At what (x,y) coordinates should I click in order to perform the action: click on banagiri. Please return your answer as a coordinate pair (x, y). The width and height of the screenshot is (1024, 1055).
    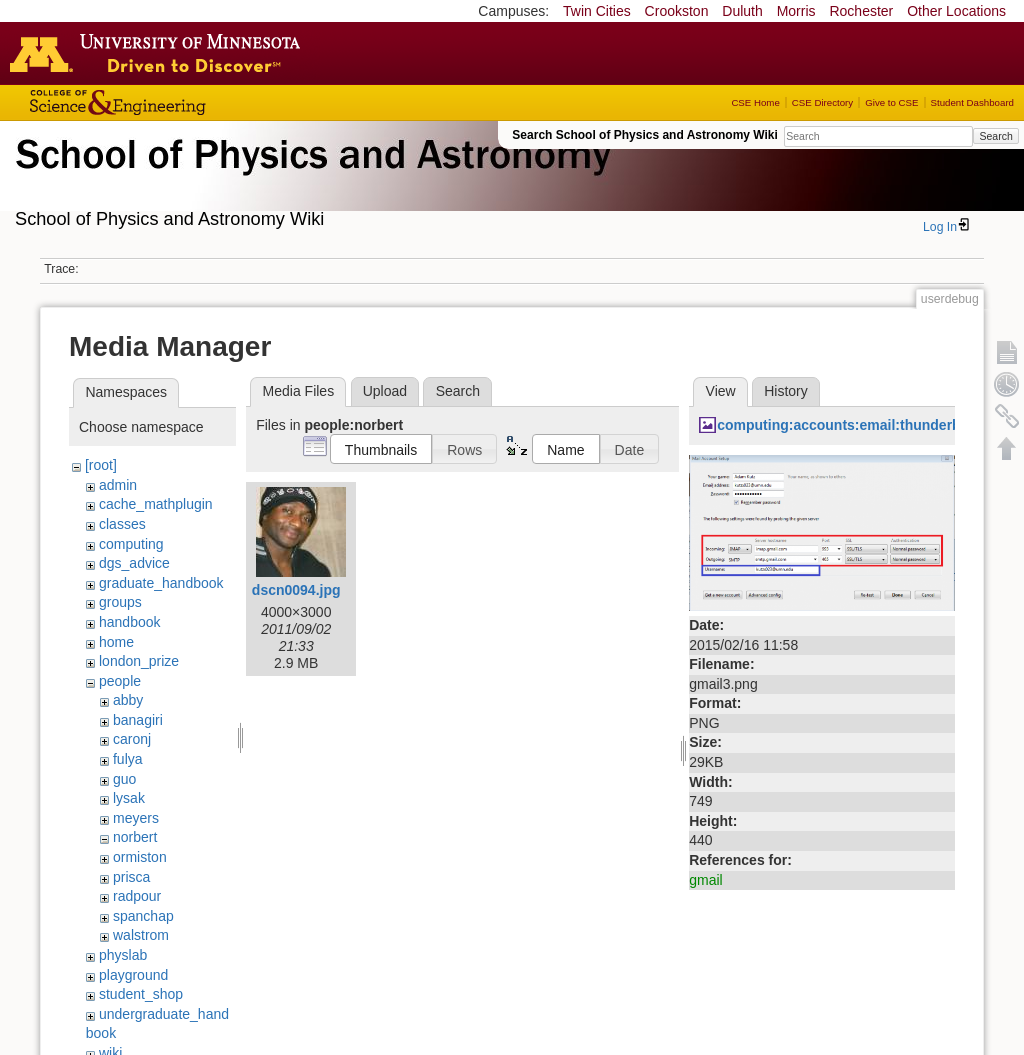
    Looking at the image, I should click on (138, 720).